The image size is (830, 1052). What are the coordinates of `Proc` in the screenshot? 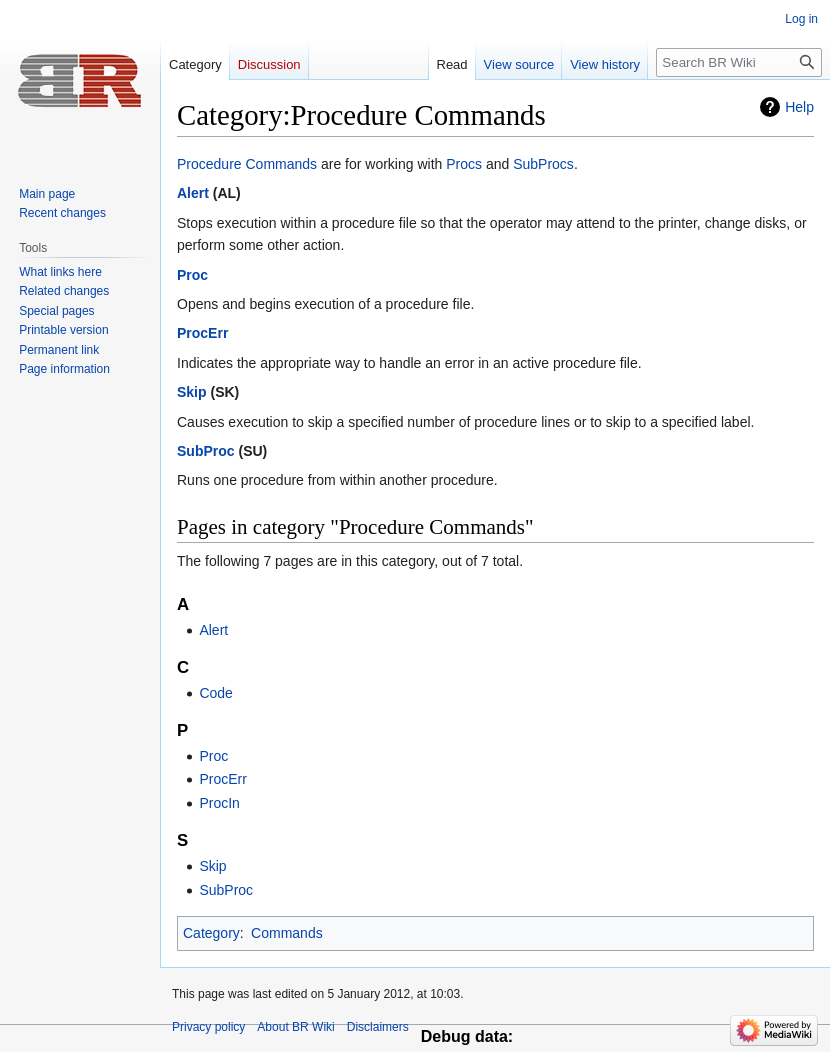 It's located at (192, 275).